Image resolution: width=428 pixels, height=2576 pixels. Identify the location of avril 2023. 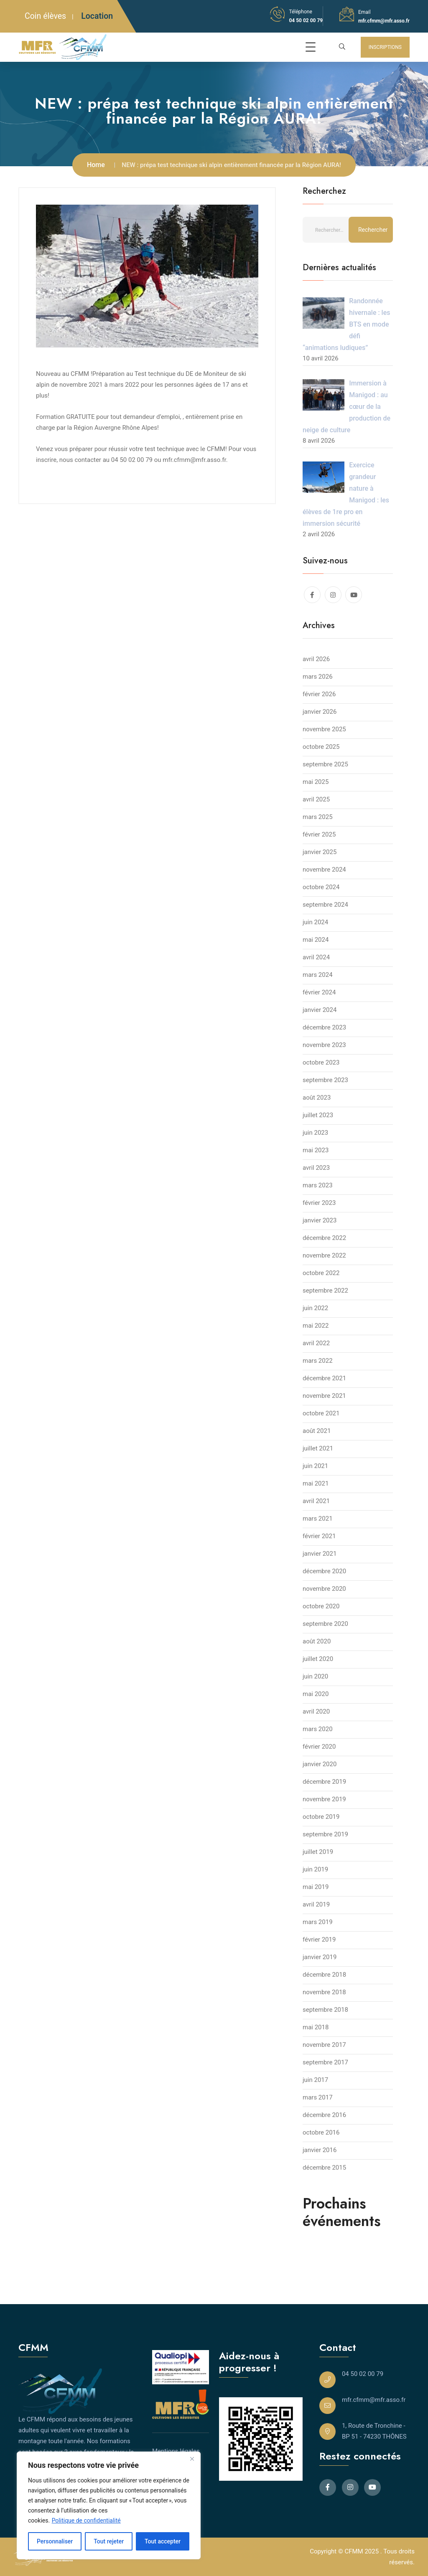
(316, 1167).